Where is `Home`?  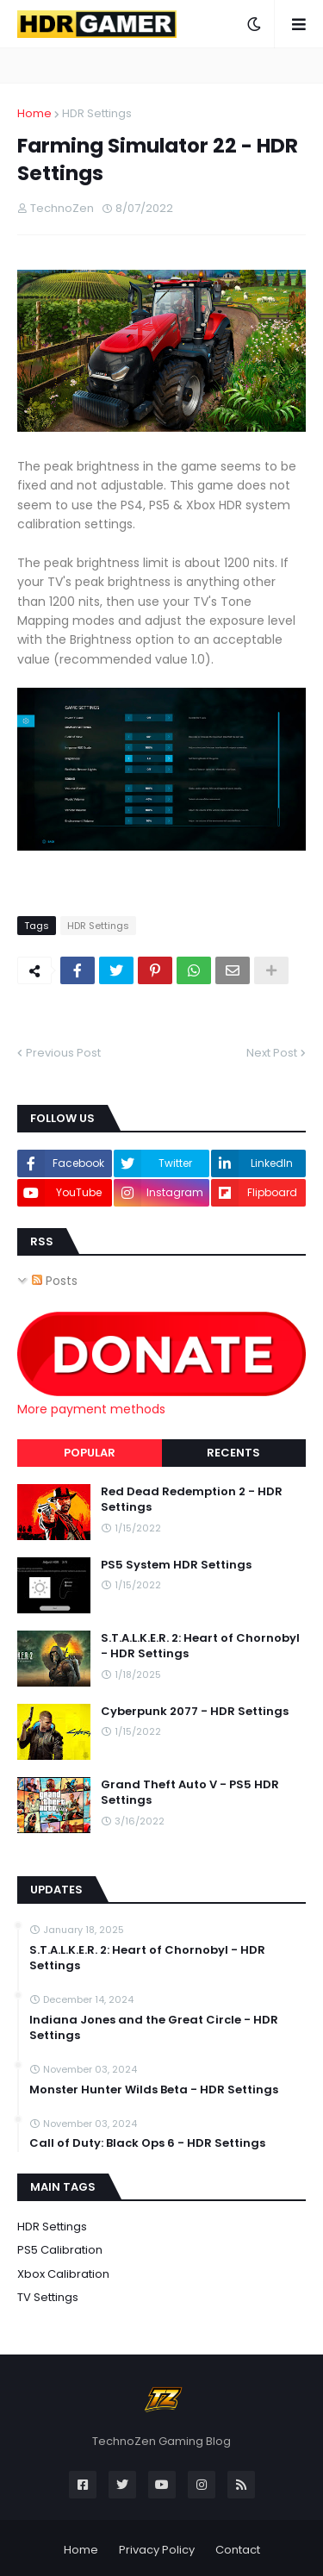
Home is located at coordinates (34, 113).